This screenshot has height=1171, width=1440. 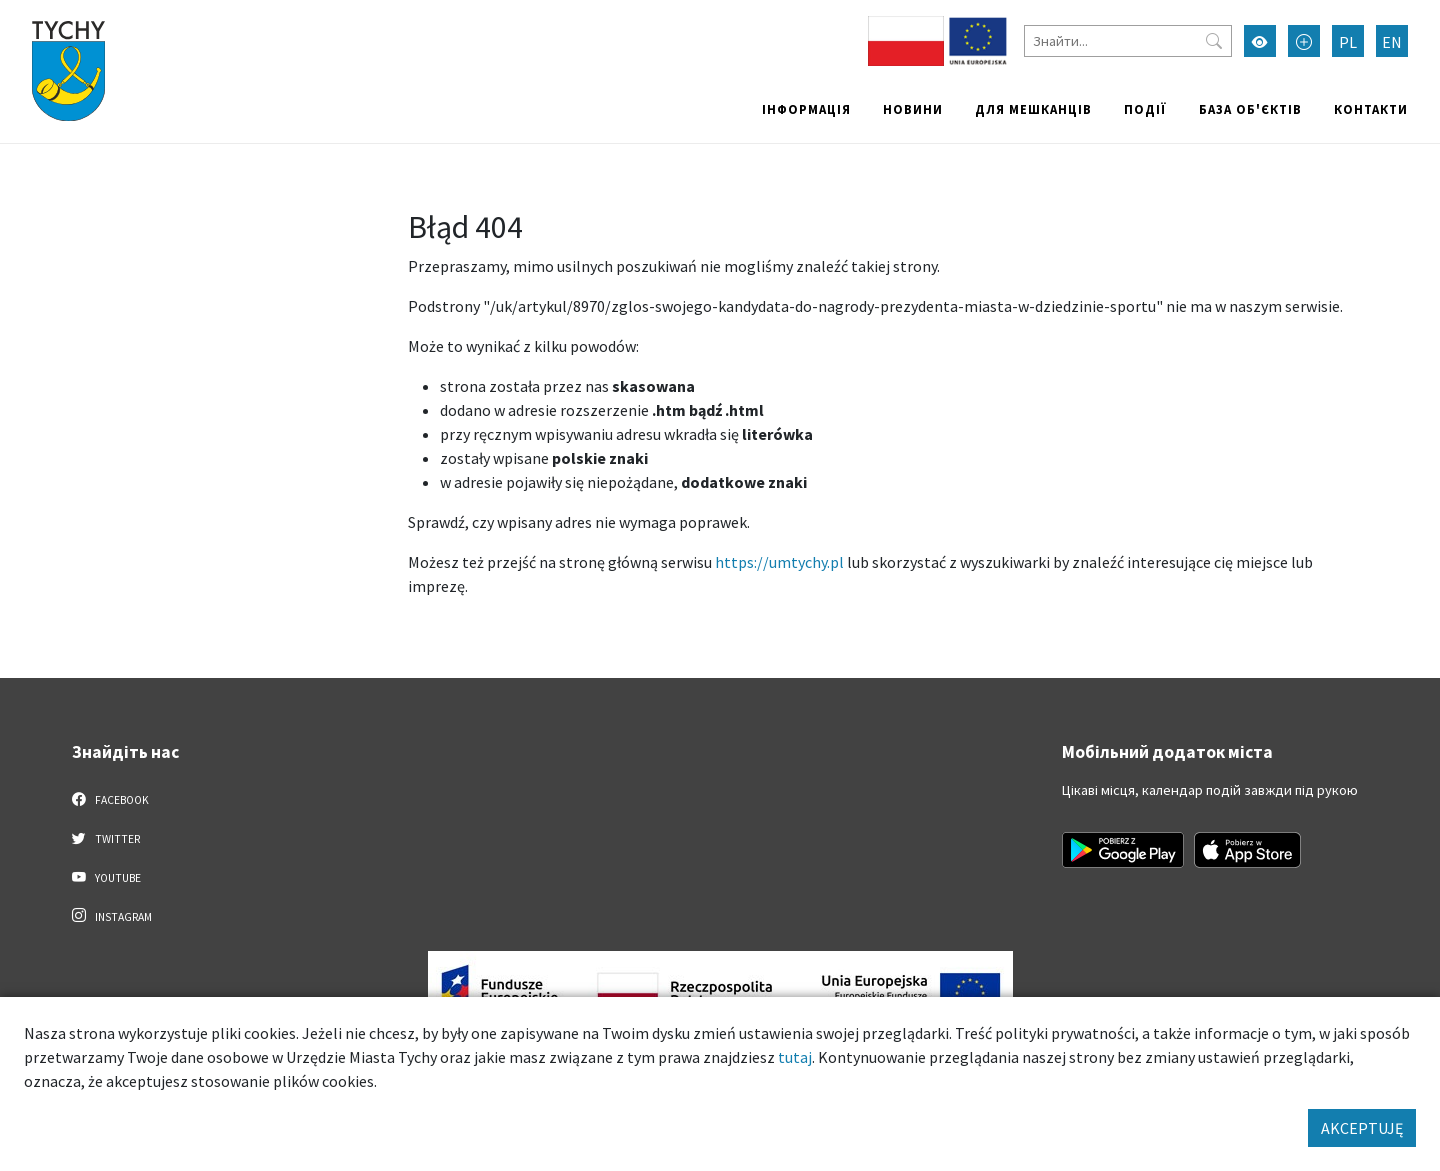 I want to click on EN [Zmień język na English], so click(x=1392, y=42).